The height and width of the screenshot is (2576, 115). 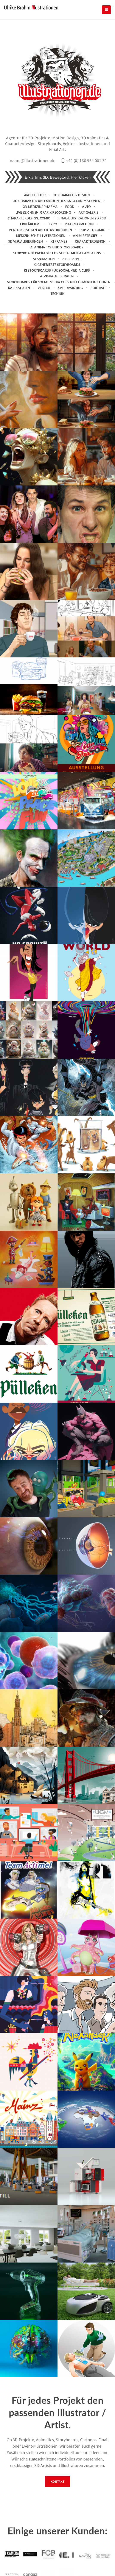 I want to click on Pop-Art, Comic, so click(x=92, y=230).